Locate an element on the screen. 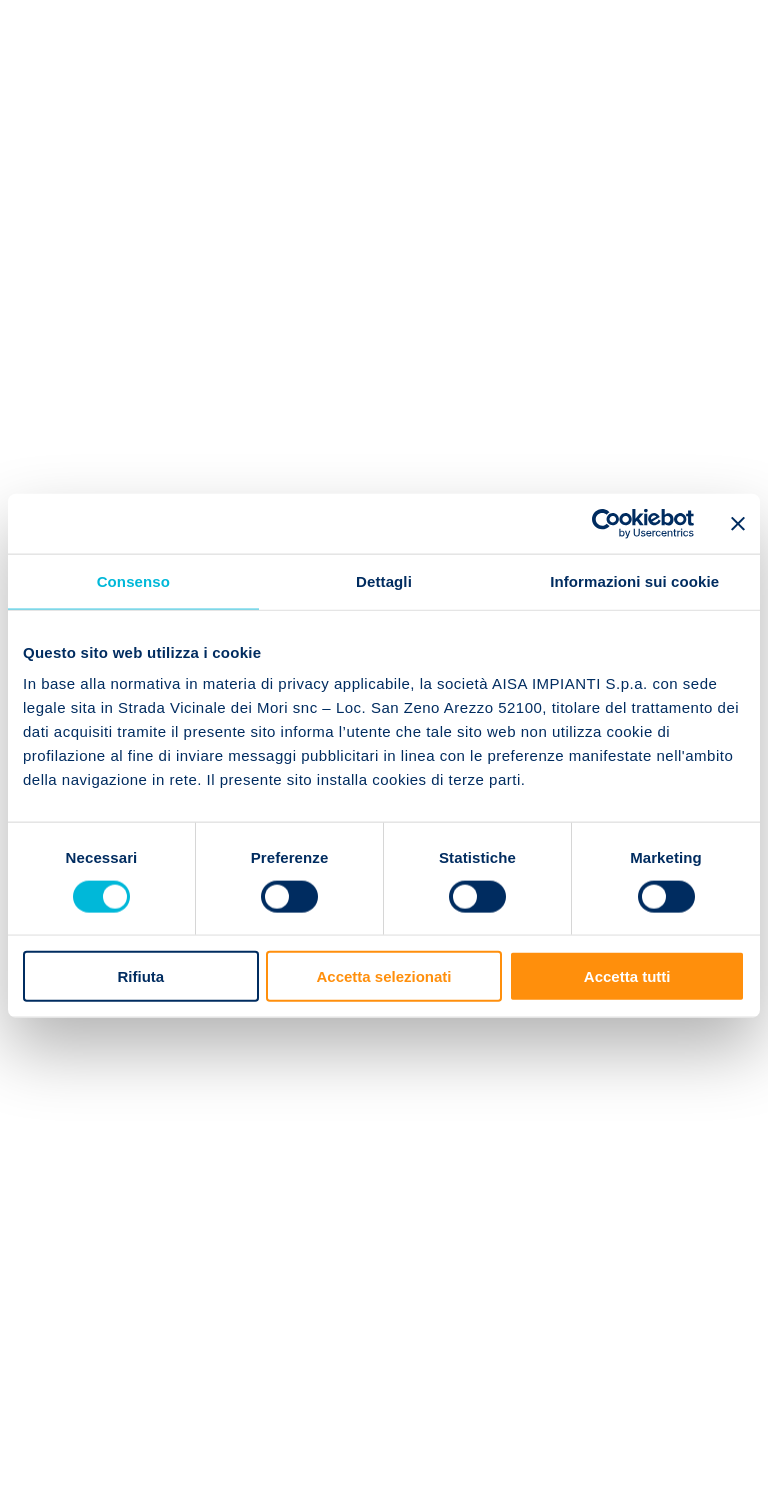  Informazioni sui cookie [tab] is located at coordinates (634, 580).